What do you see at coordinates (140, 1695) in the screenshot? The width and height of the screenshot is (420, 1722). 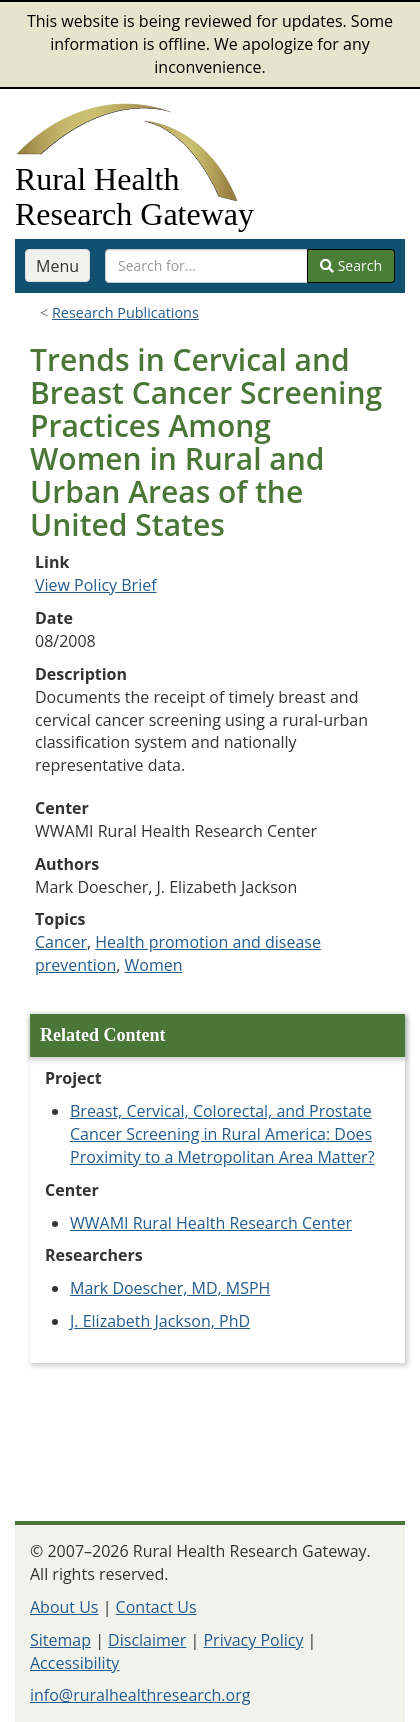 I see `info@ruralhealthresearch.org` at bounding box center [140, 1695].